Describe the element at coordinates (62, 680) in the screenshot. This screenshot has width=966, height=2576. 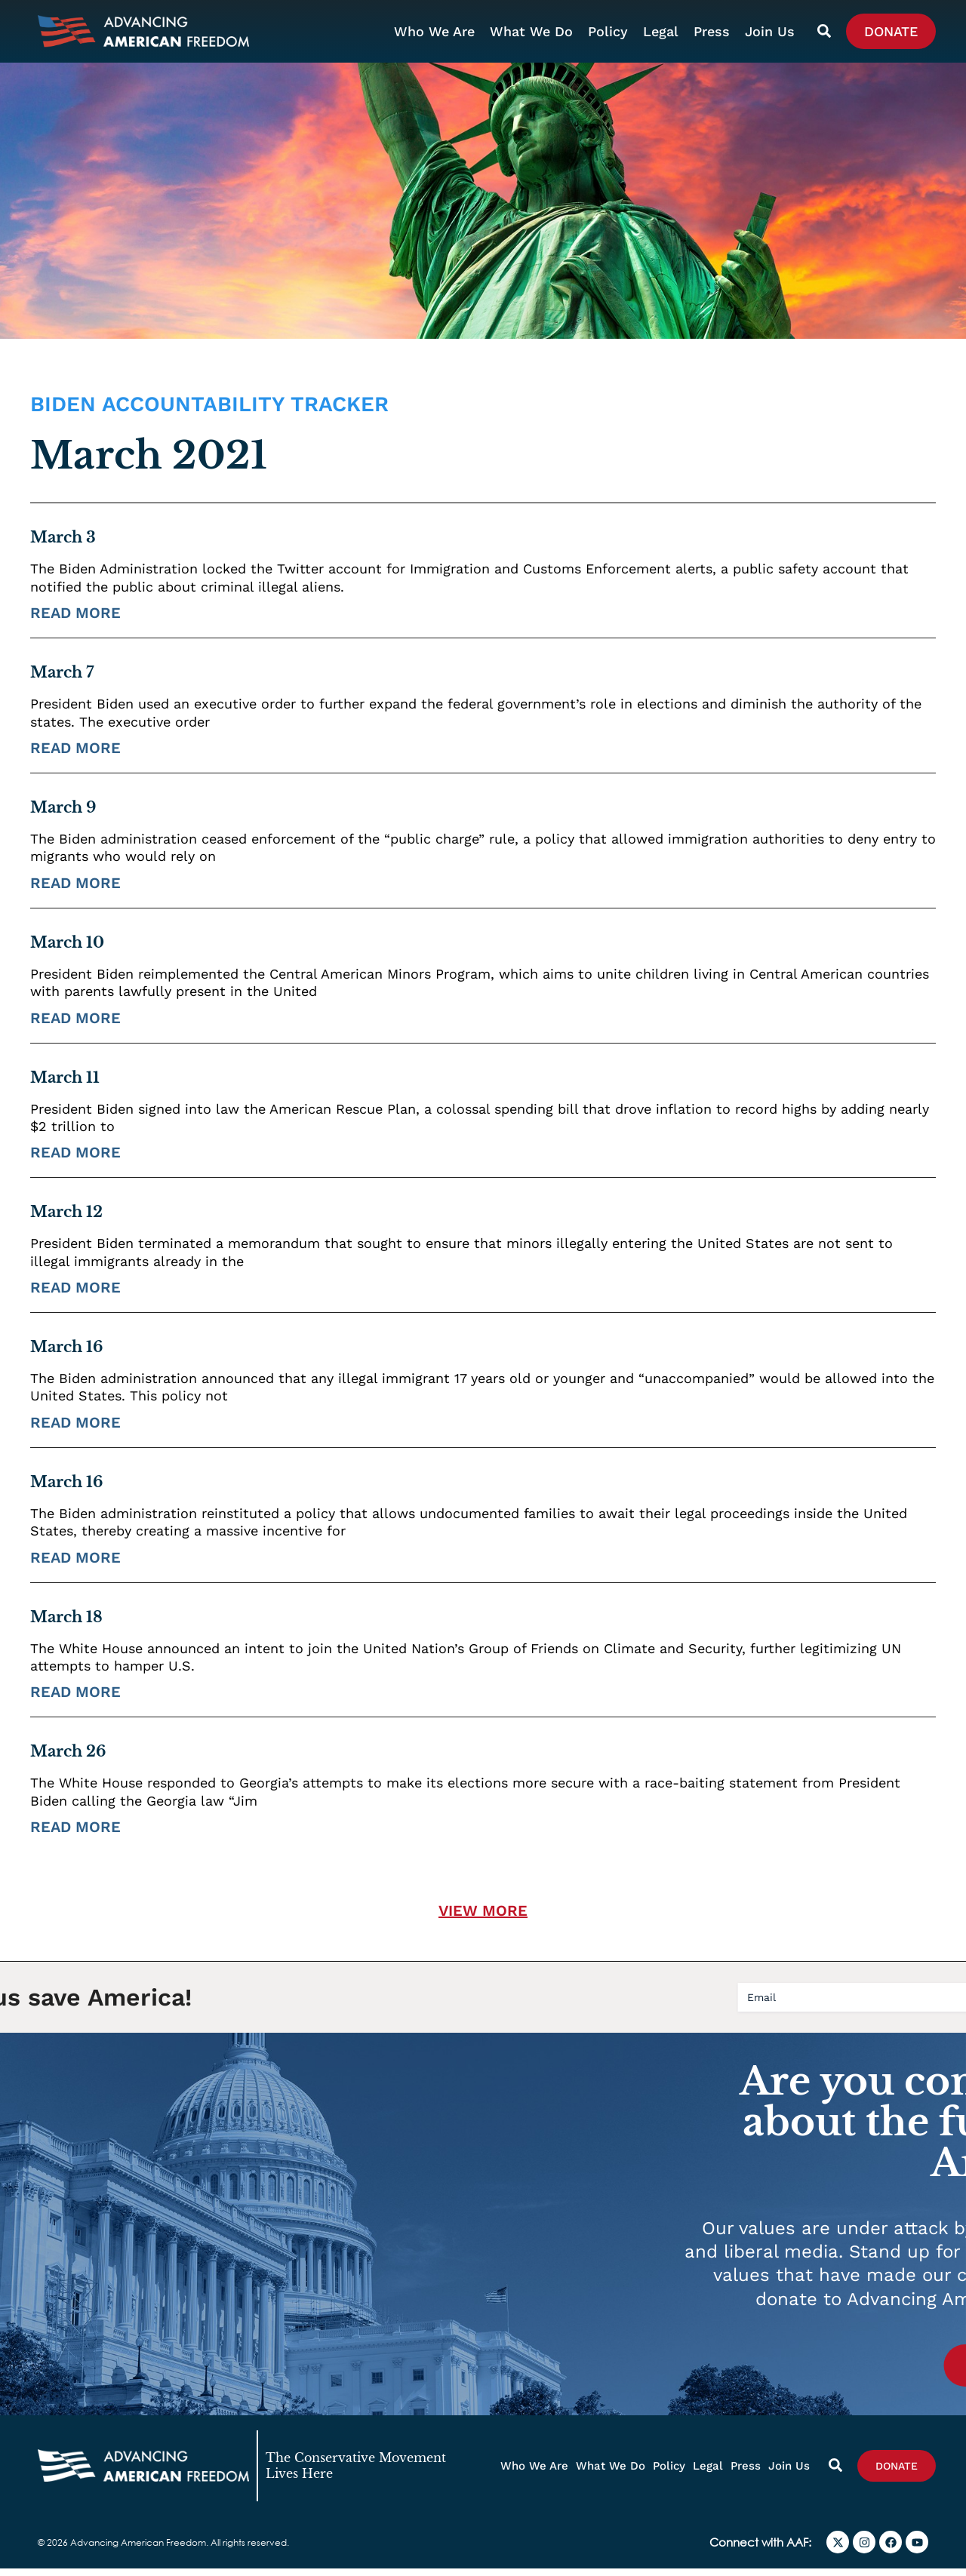
I see `March 7` at that location.